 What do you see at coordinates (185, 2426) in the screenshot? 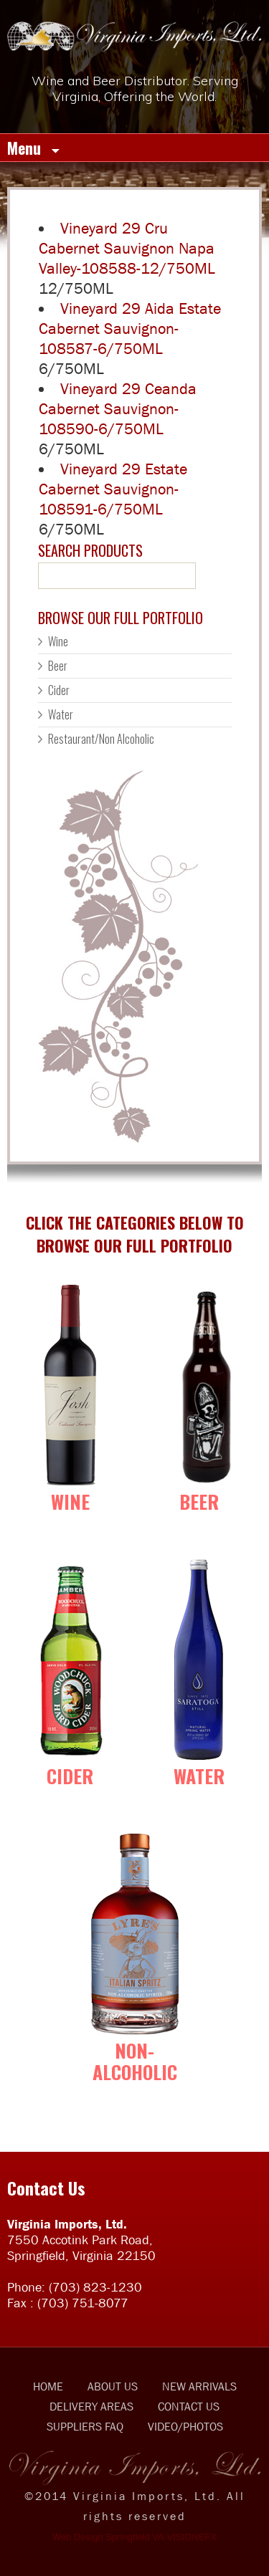
I see `VIDEO/PHOTOS` at bounding box center [185, 2426].